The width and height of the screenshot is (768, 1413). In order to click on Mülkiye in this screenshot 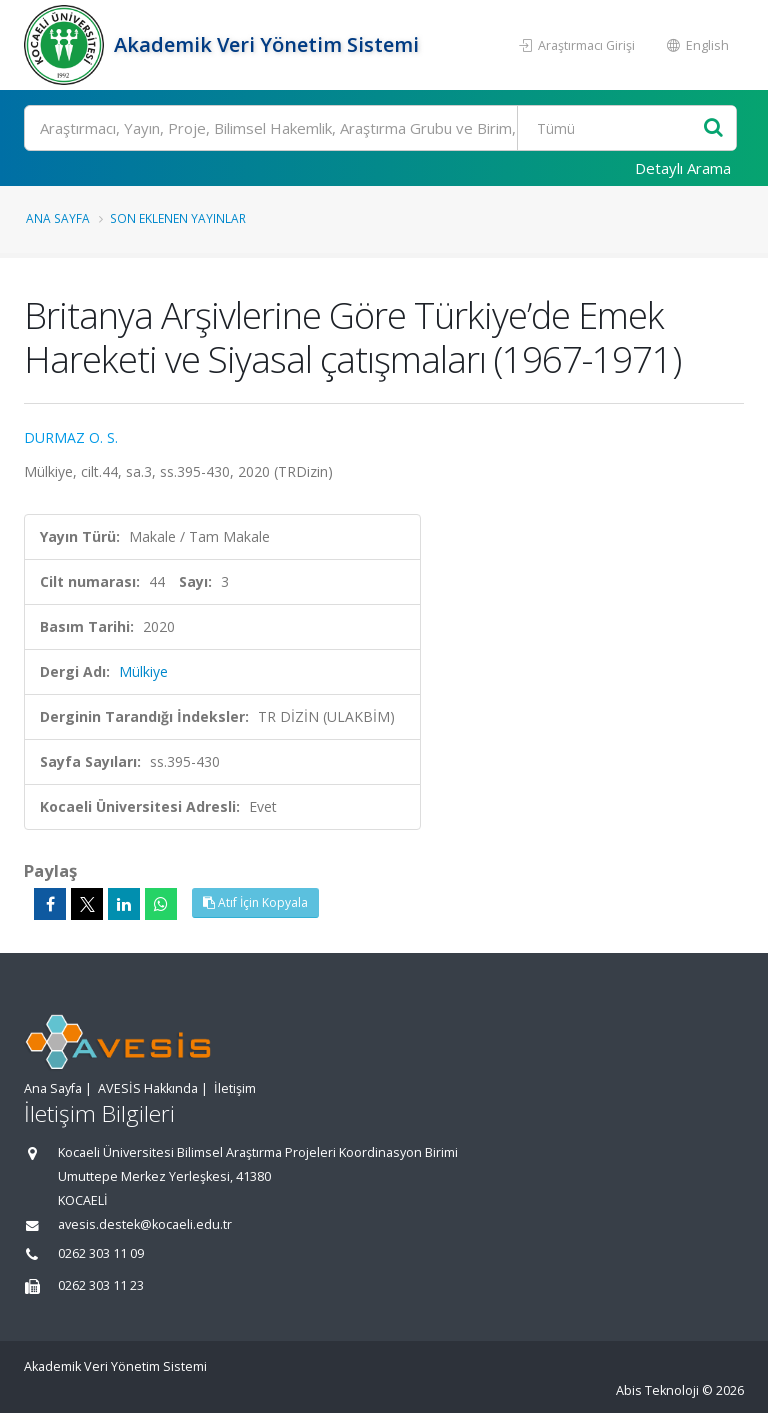, I will do `click(143, 671)`.